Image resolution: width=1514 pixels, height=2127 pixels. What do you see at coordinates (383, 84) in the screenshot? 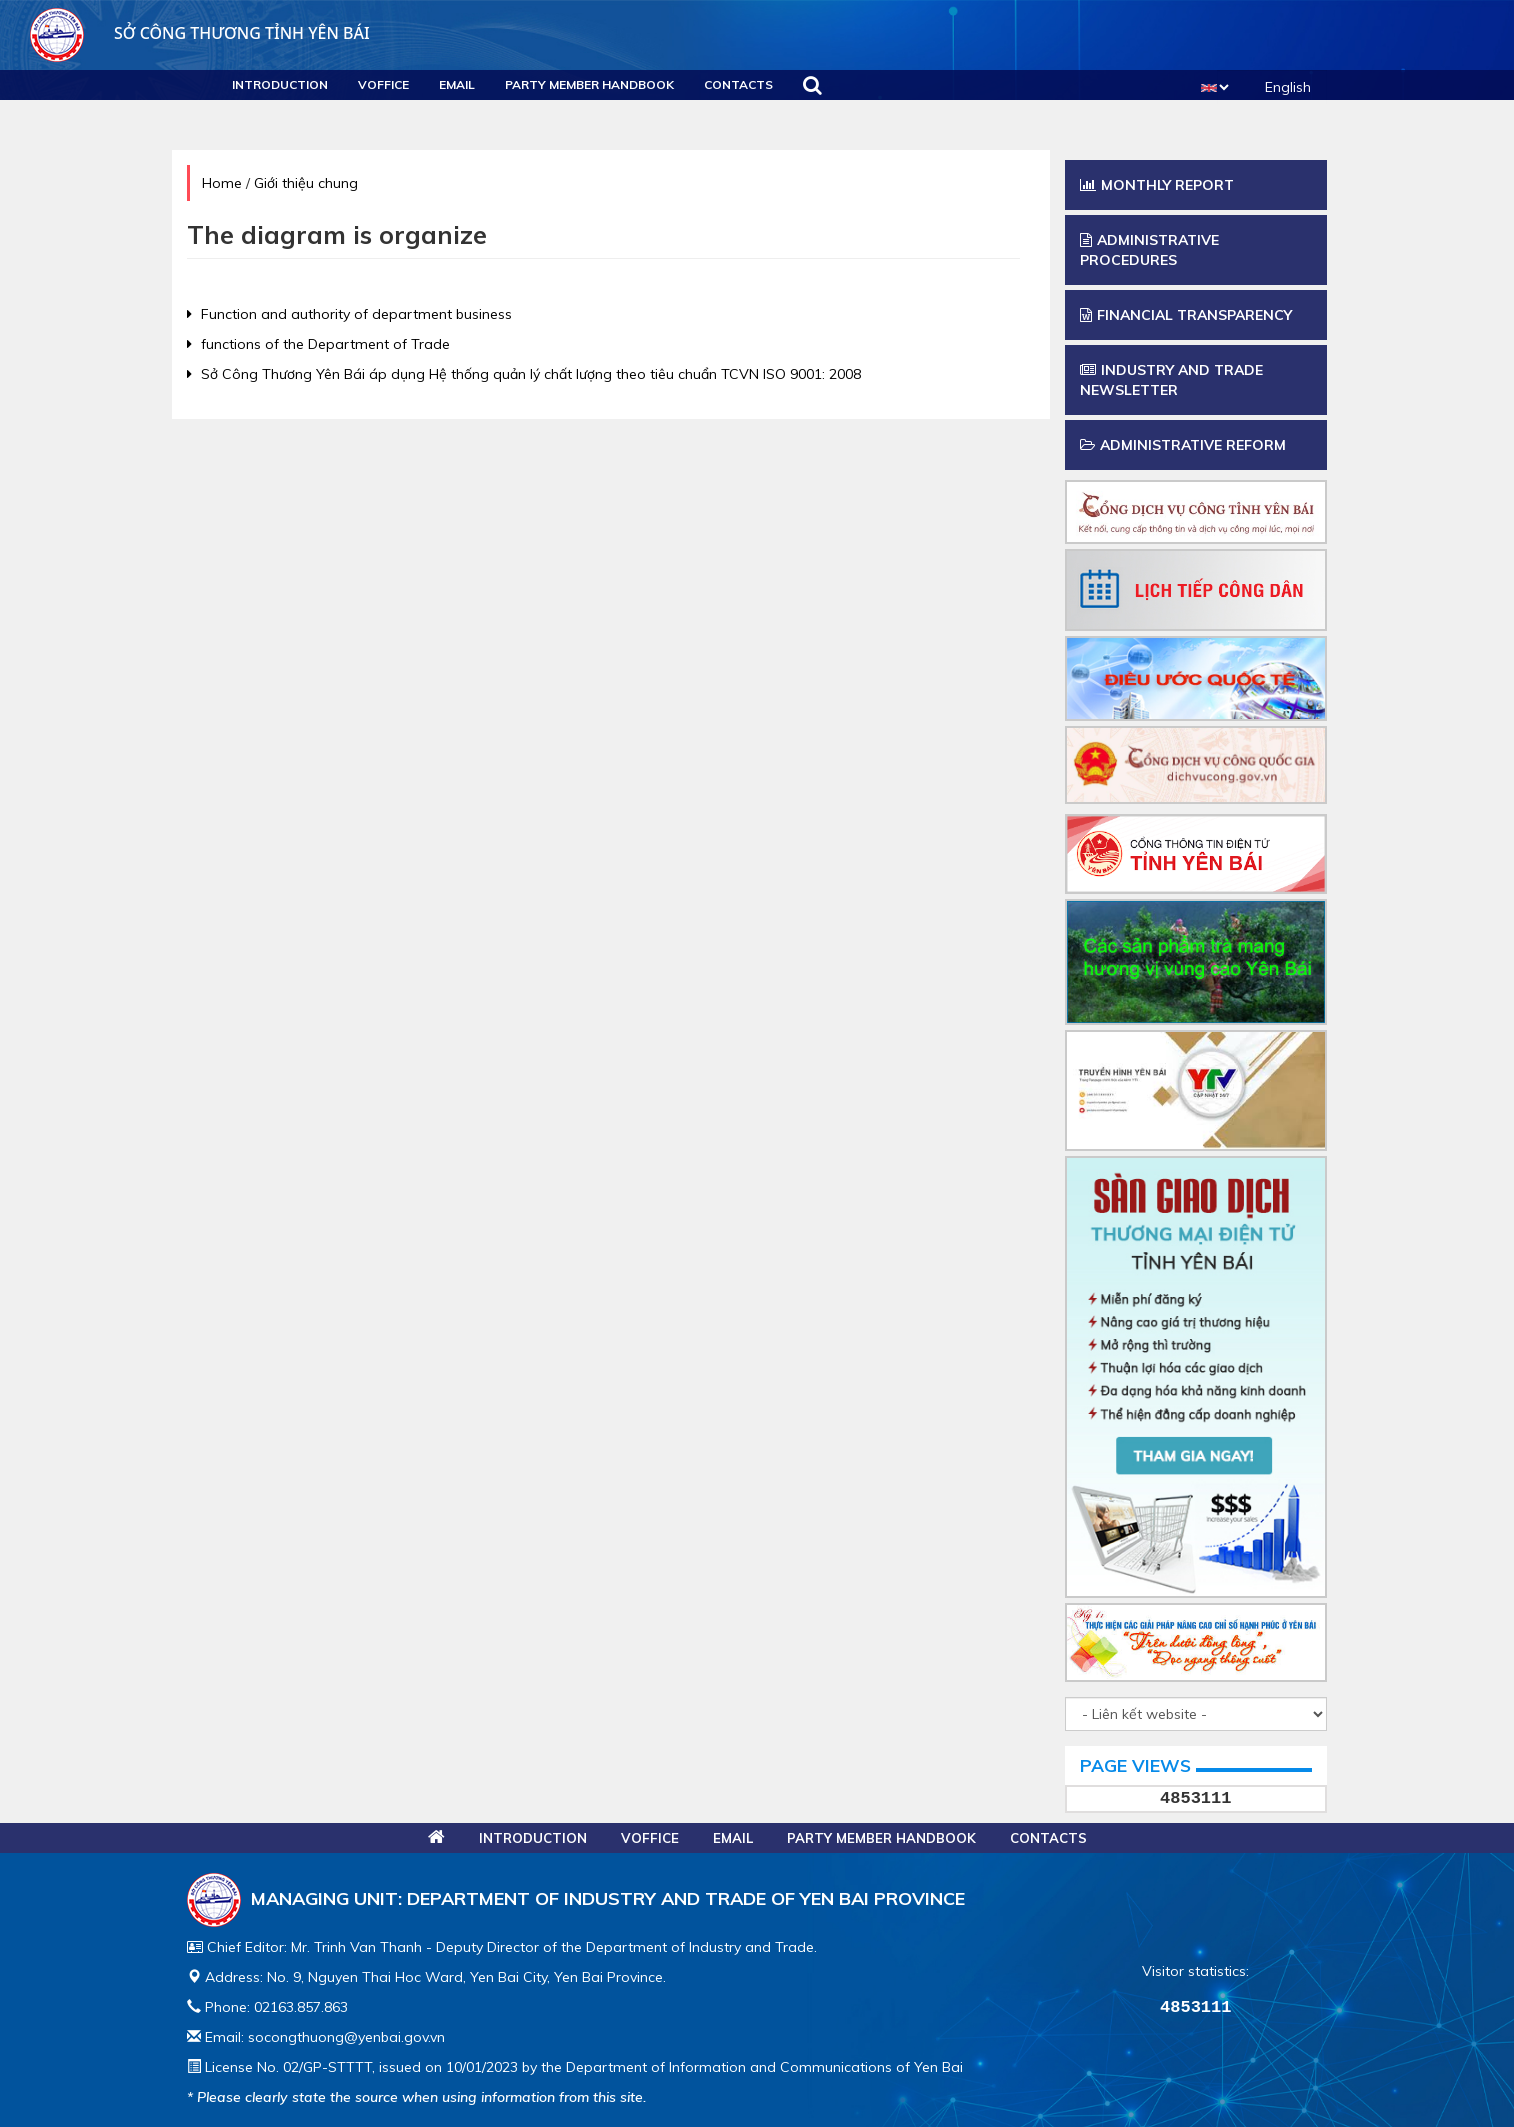
I see `VOFFICE` at bounding box center [383, 84].